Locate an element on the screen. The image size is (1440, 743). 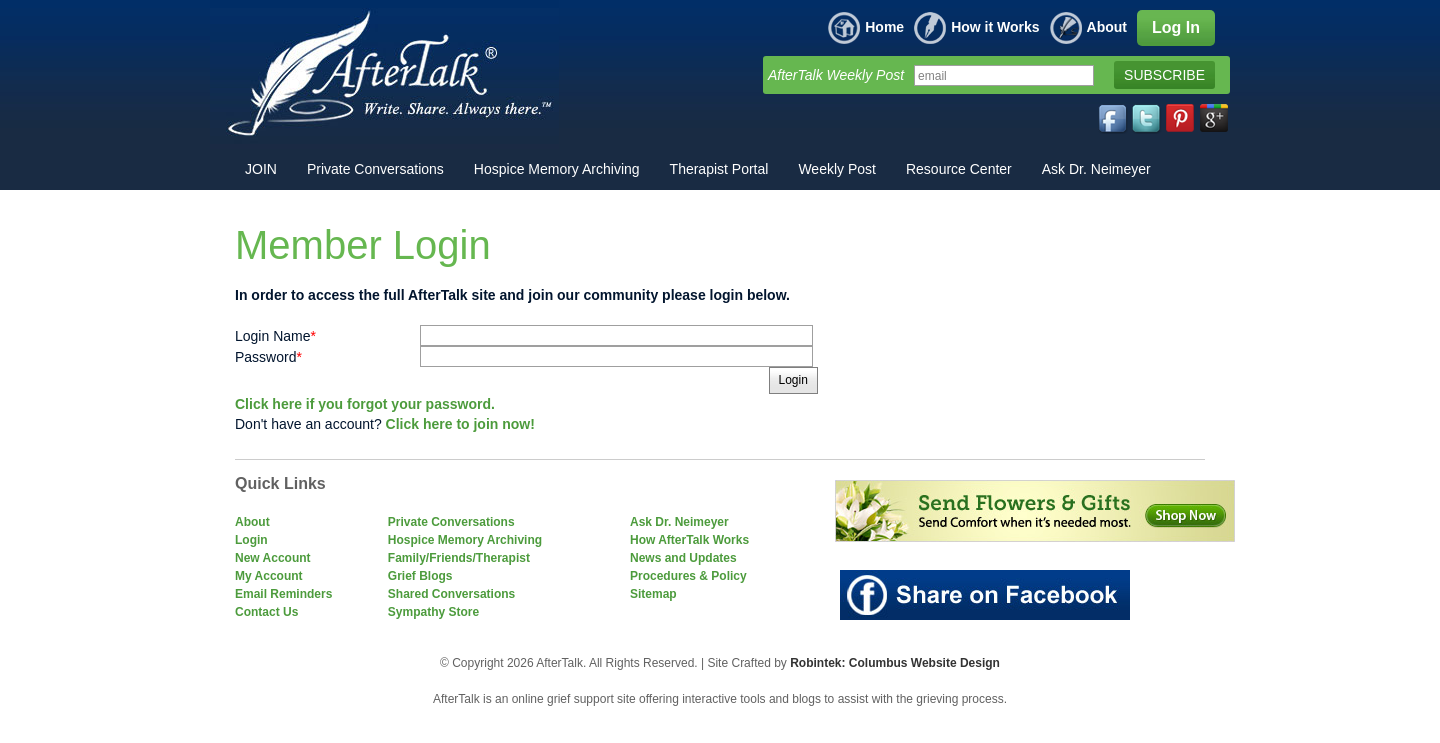
Robintek: Columbus Website Design is located at coordinates (895, 663).